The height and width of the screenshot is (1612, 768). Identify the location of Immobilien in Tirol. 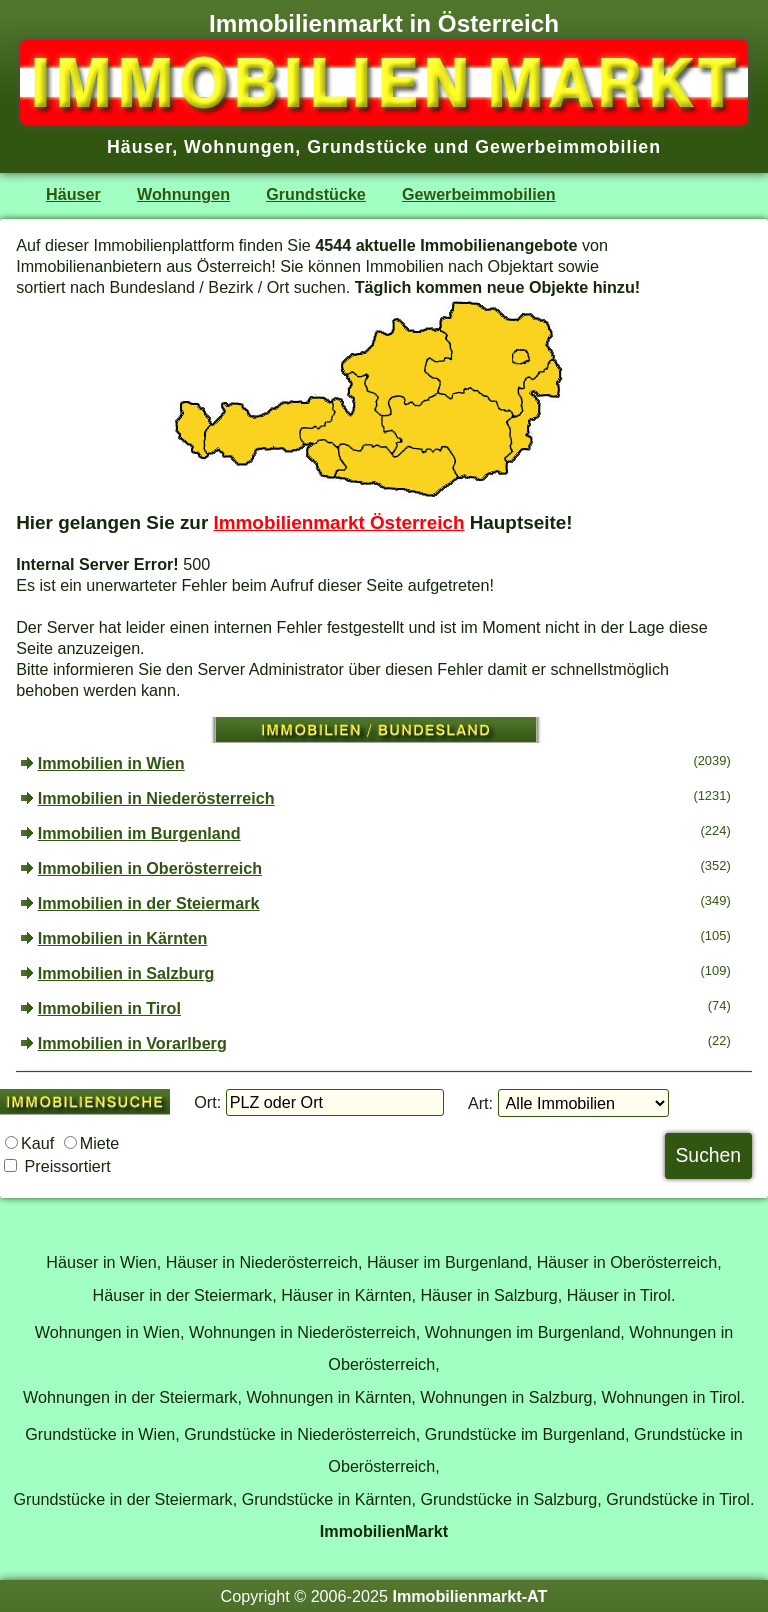
(109, 1008).